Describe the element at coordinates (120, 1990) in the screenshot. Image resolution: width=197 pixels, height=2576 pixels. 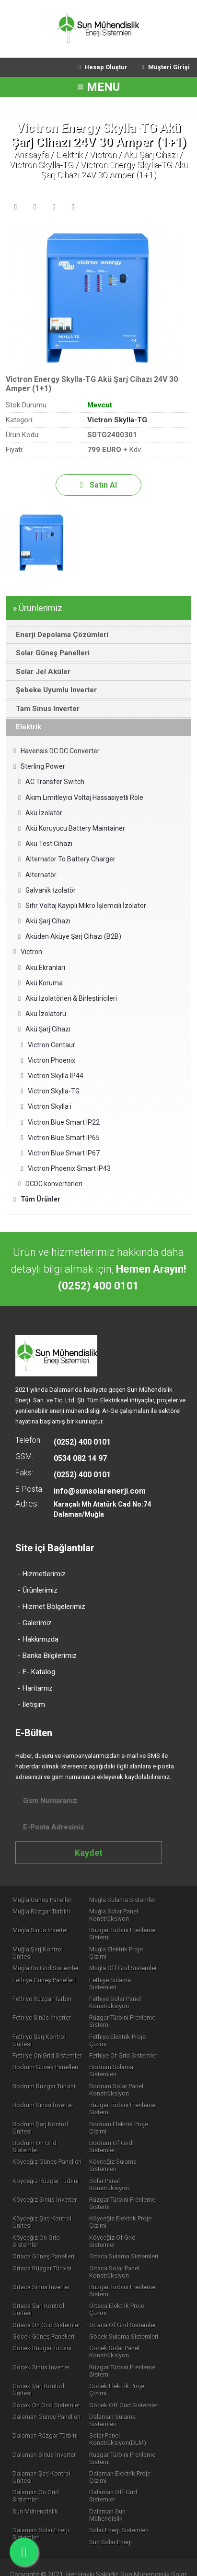
I see `Fethiye Solar Panel Konstrüksiyon` at that location.